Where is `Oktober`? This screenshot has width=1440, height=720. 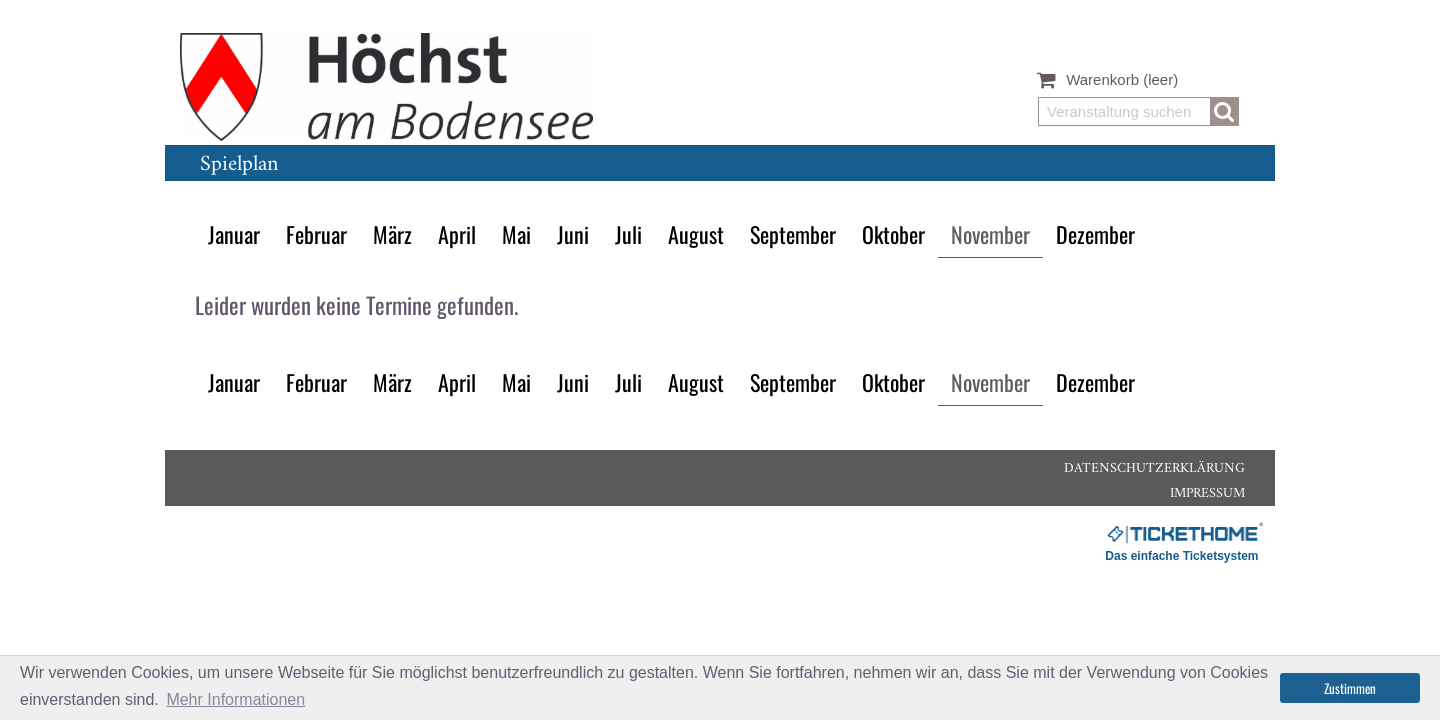
Oktober is located at coordinates (893, 234).